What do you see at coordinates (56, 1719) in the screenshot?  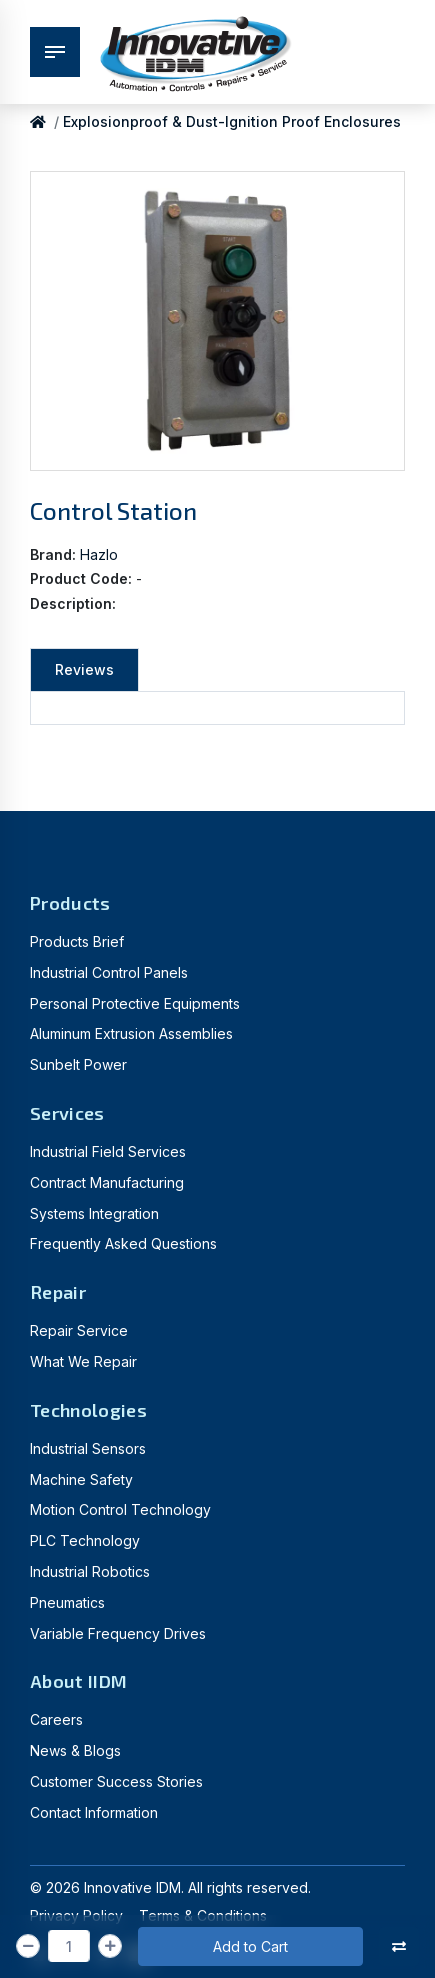 I see `Careers` at bounding box center [56, 1719].